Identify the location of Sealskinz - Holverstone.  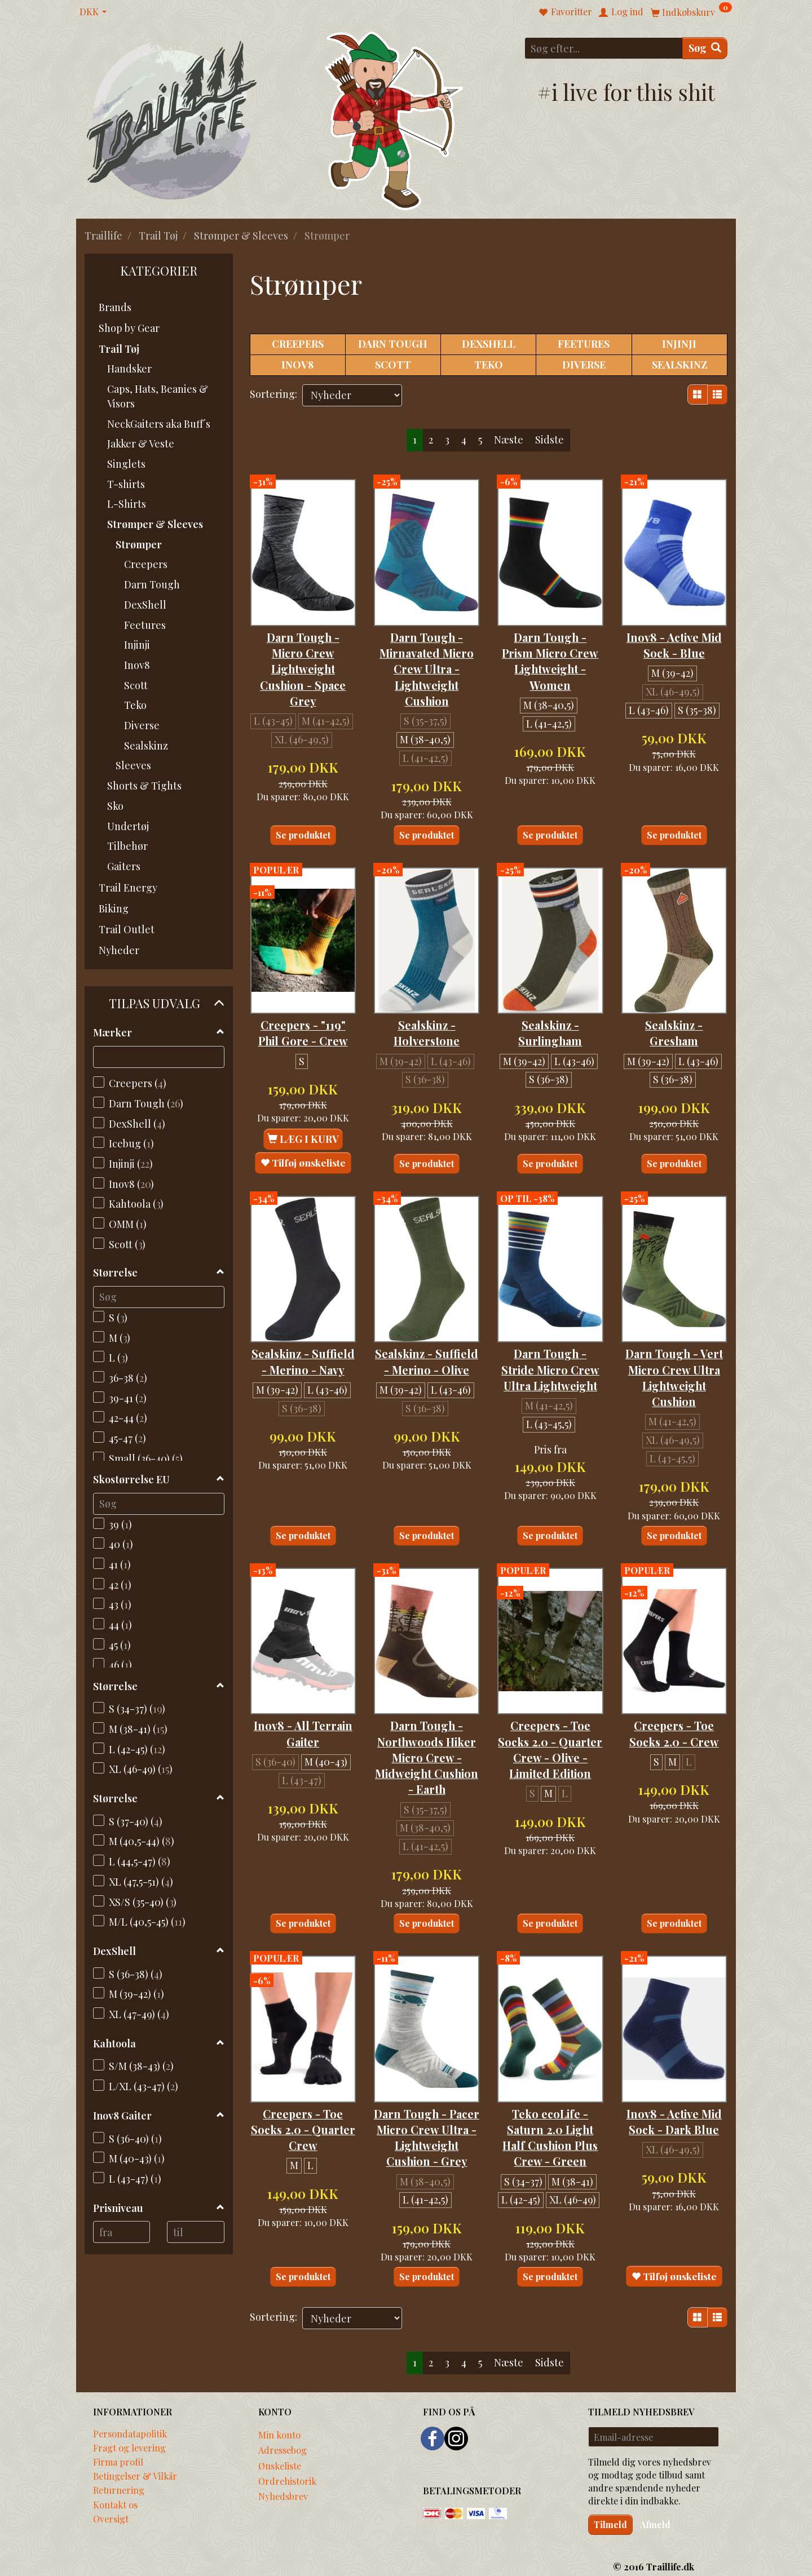
(427, 1002).